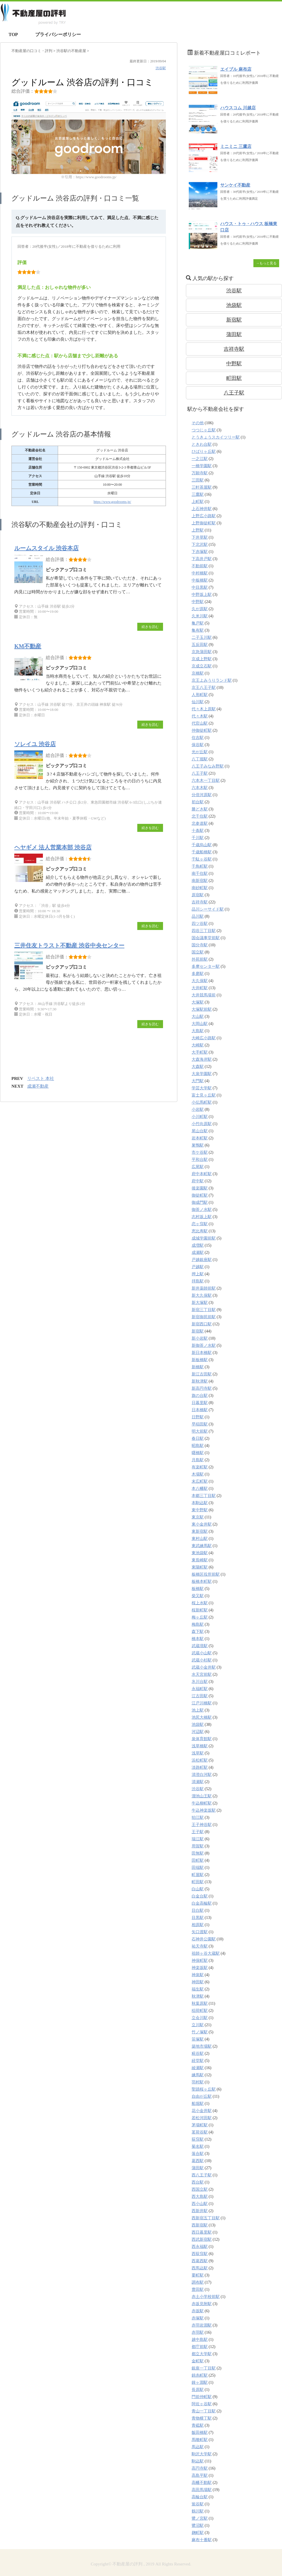 Image resolution: width=282 pixels, height=2576 pixels. What do you see at coordinates (200, 459) in the screenshot?
I see `一之江駅` at bounding box center [200, 459].